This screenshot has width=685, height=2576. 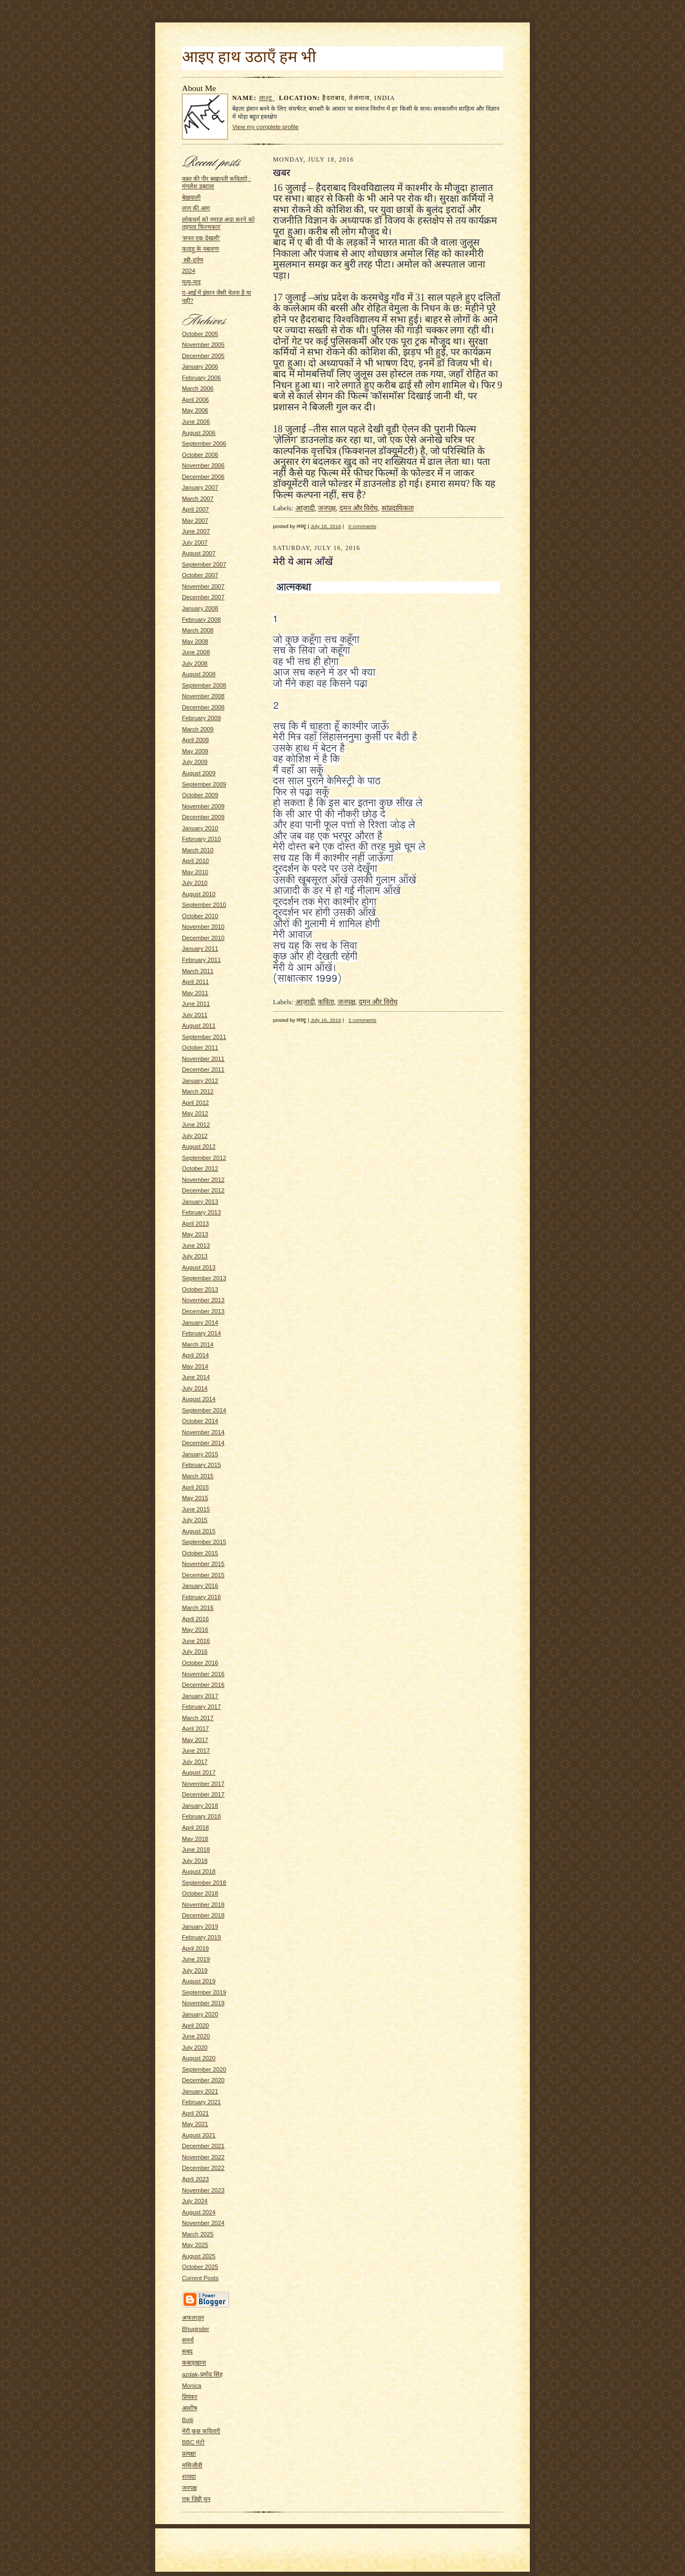 I want to click on January 2015, so click(x=200, y=1454).